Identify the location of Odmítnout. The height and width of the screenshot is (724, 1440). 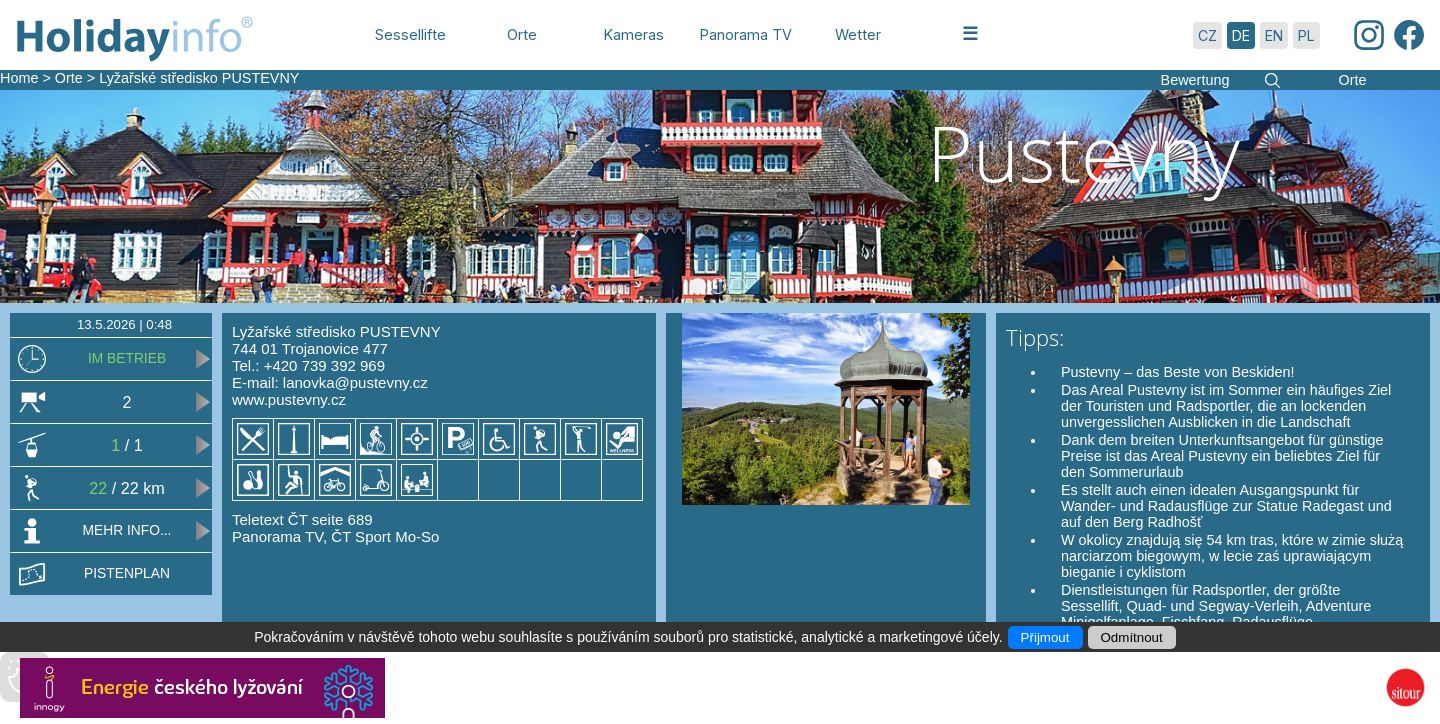
(1132, 637).